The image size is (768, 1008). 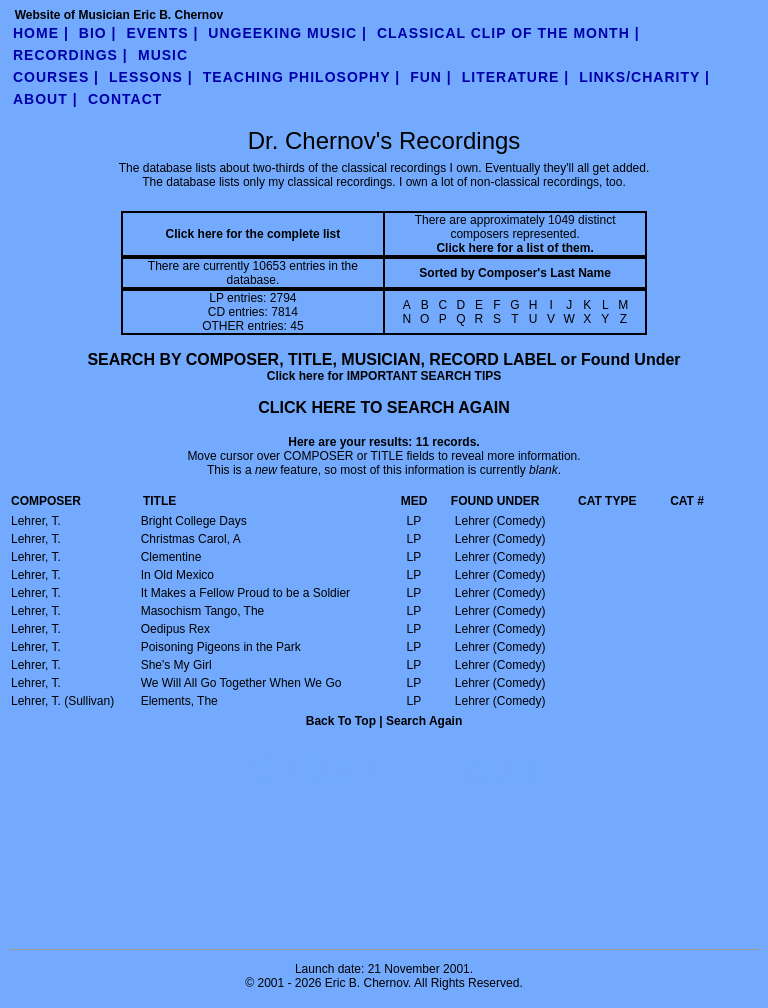 I want to click on ADD, so click(x=500, y=770).